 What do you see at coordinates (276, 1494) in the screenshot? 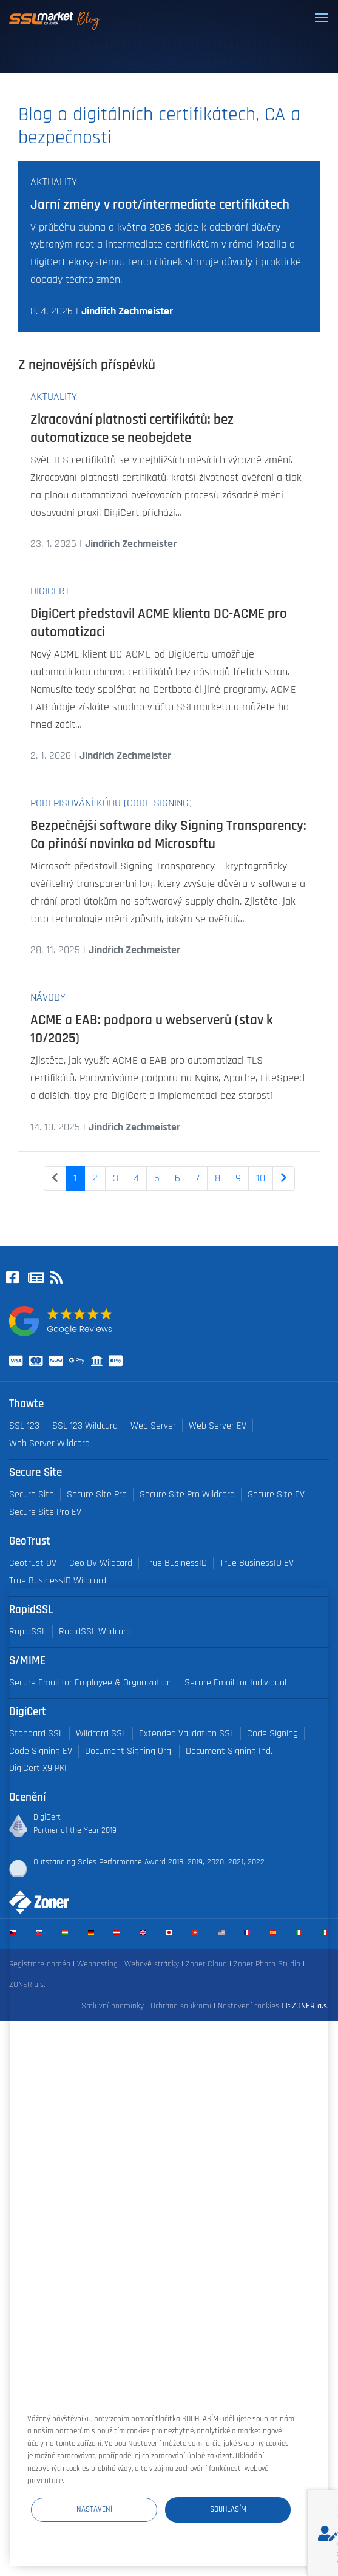
I see `Secure Site EV` at bounding box center [276, 1494].